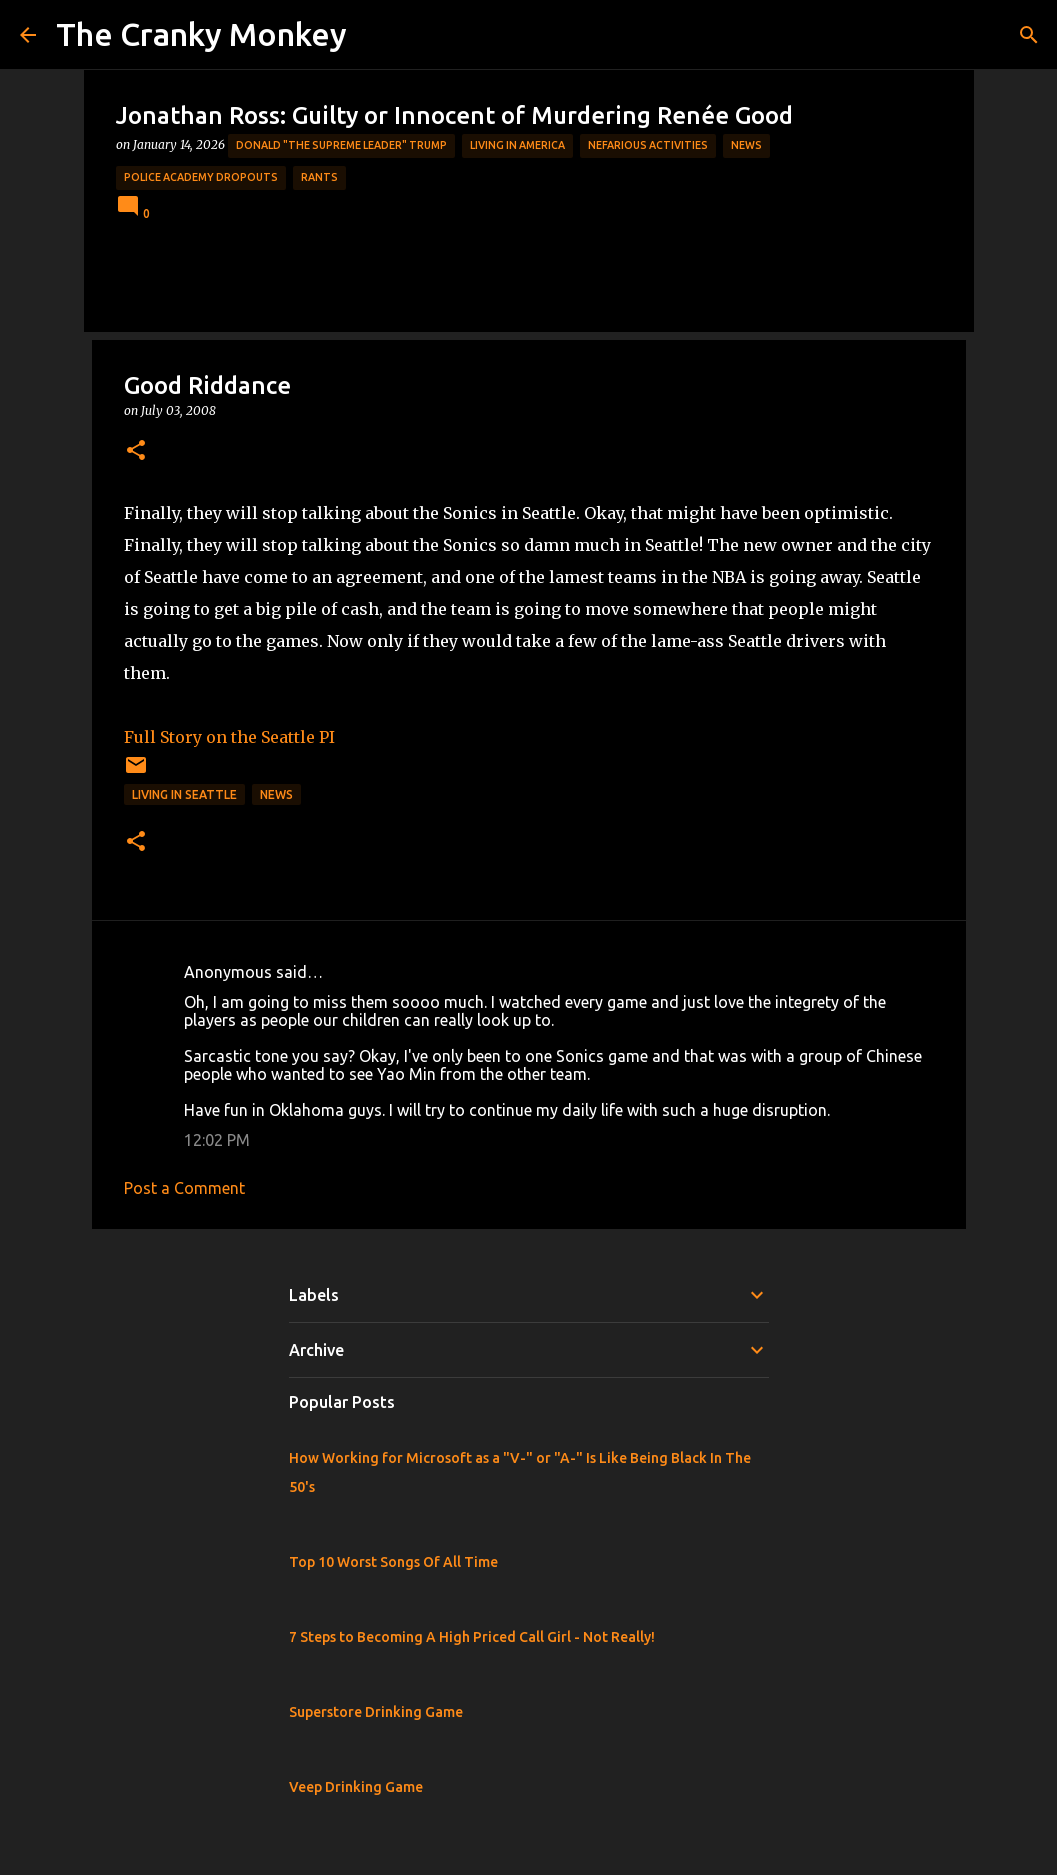 The image size is (1057, 1875). Describe the element at coordinates (136, 451) in the screenshot. I see `[button]` at that location.